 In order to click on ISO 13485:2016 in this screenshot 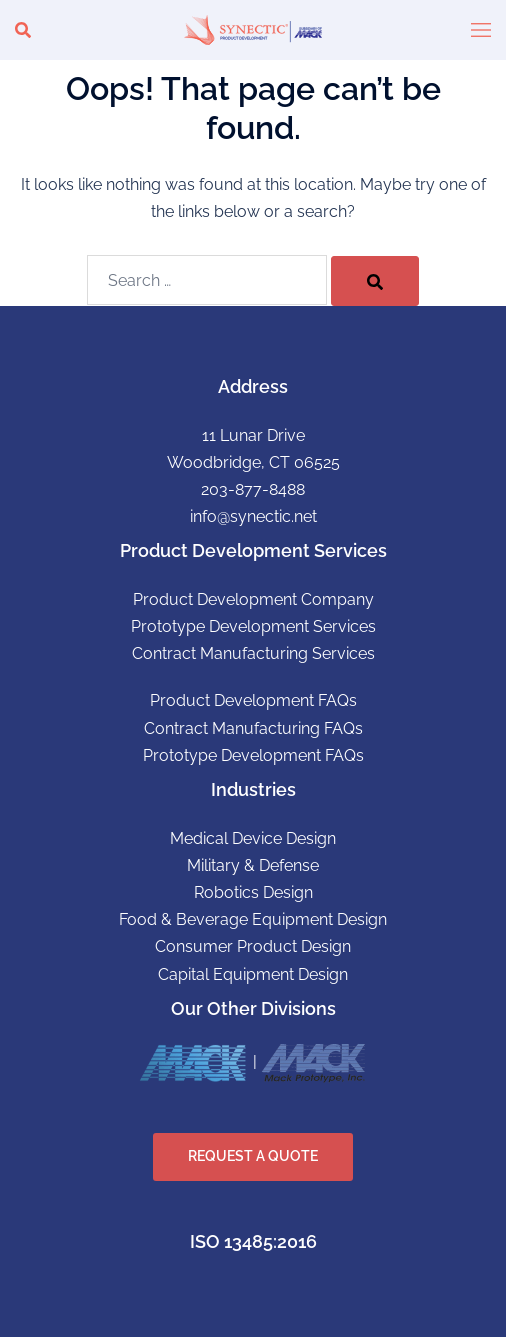, I will do `click(253, 1241)`.